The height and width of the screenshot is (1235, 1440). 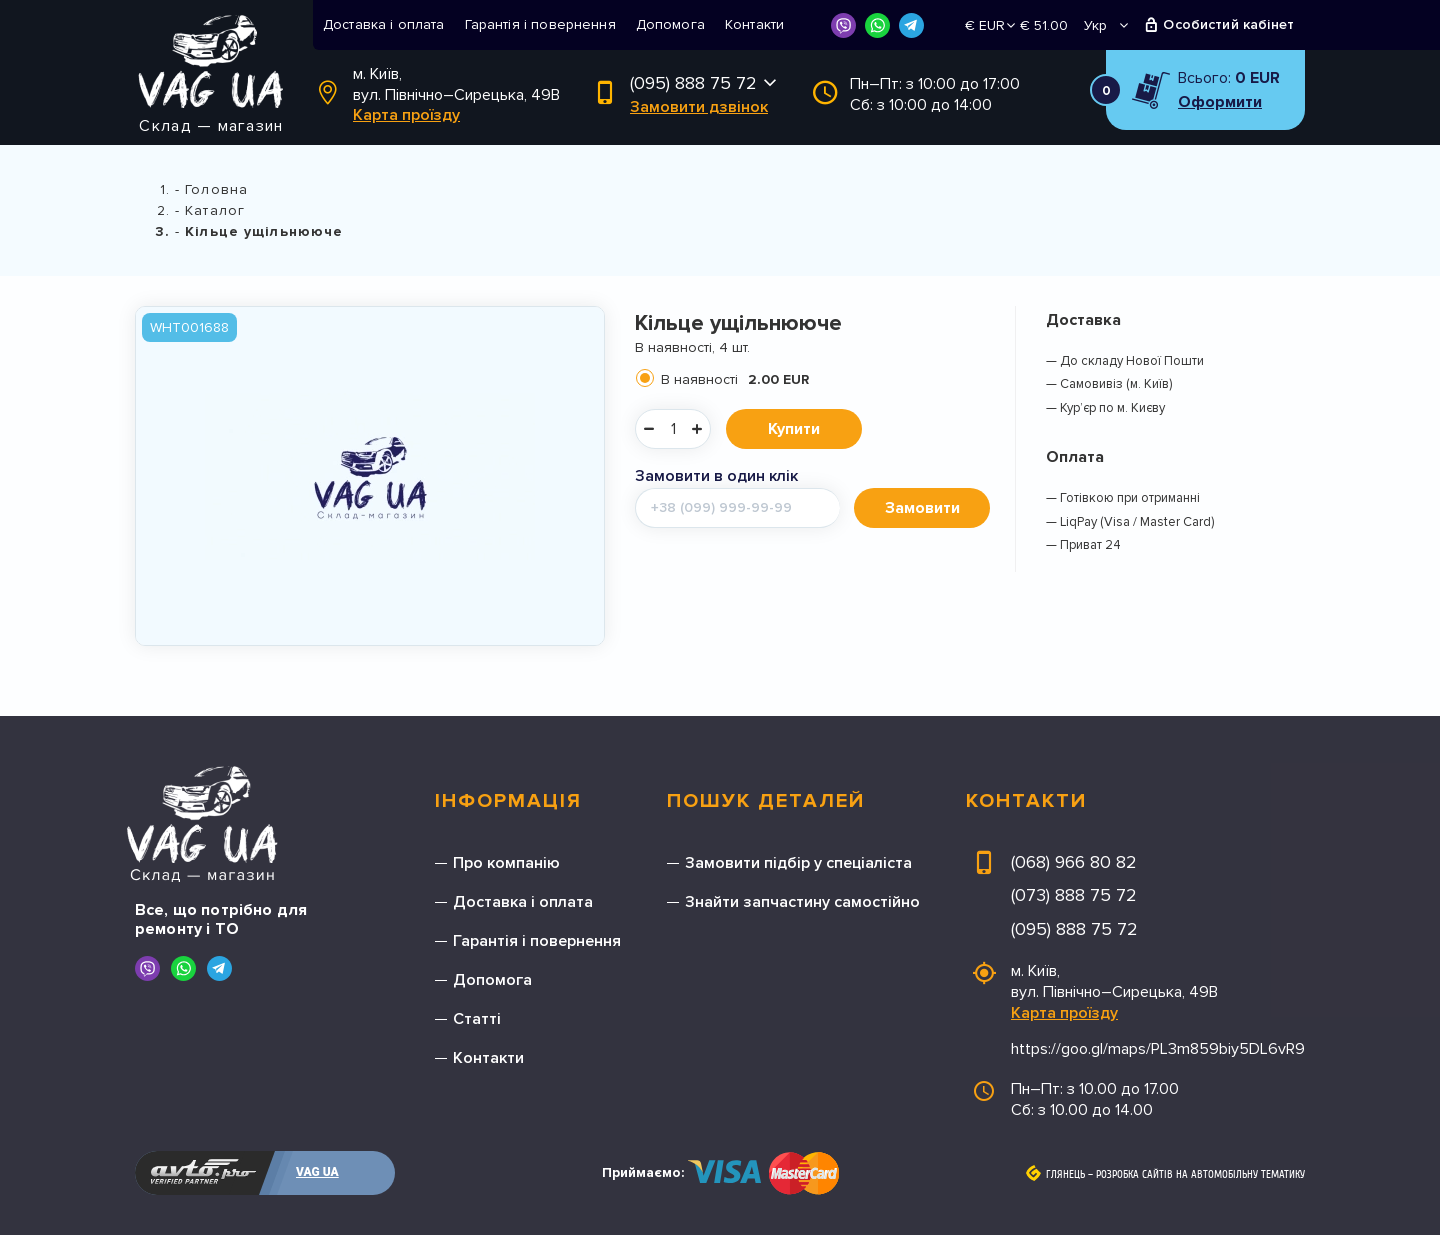 What do you see at coordinates (794, 429) in the screenshot?
I see `Купити` at bounding box center [794, 429].